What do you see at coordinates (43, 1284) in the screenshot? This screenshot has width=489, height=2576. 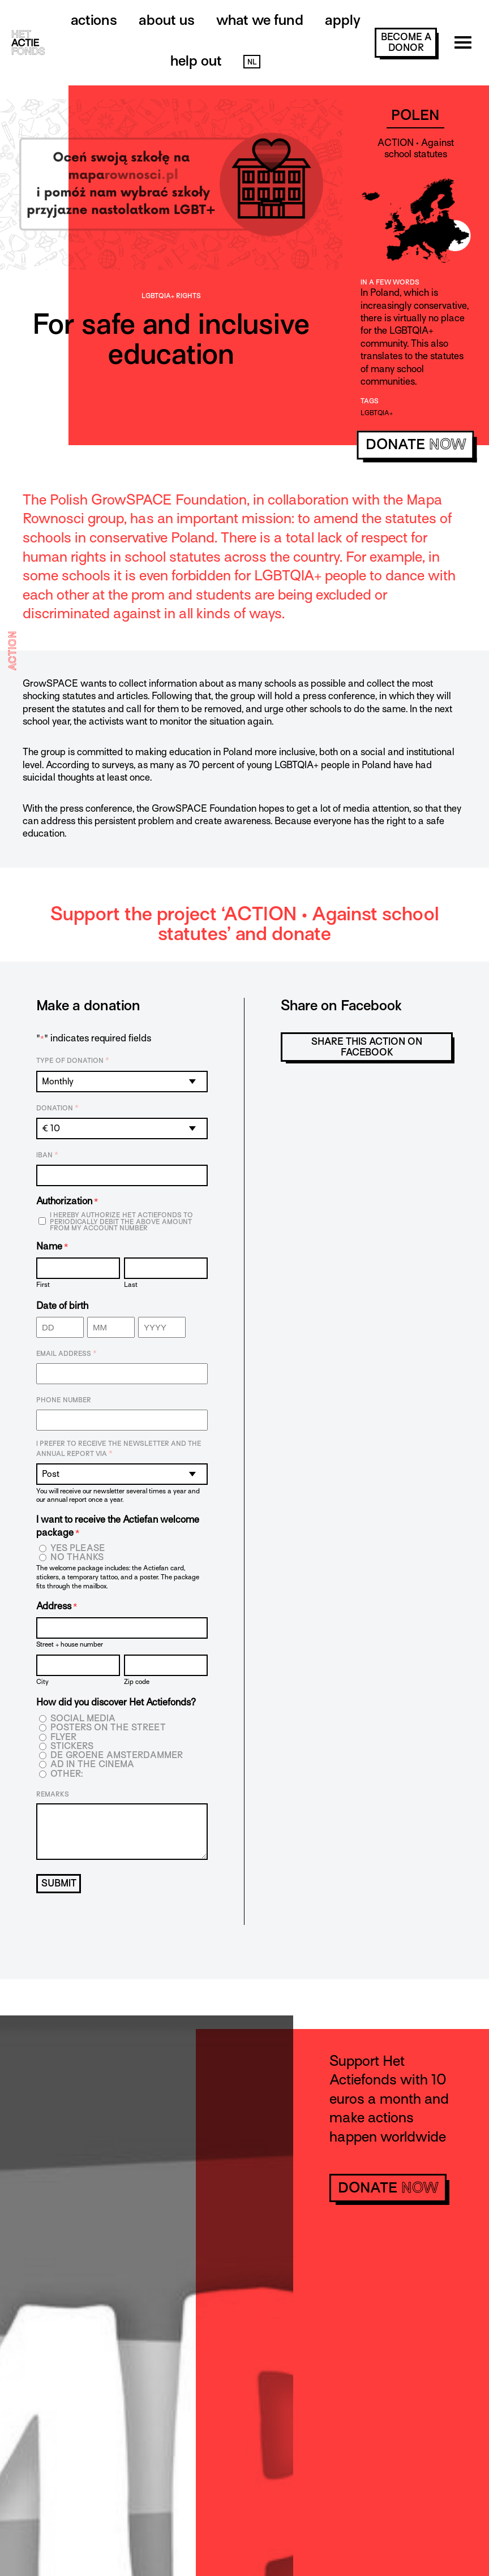 I see `First` at bounding box center [43, 1284].